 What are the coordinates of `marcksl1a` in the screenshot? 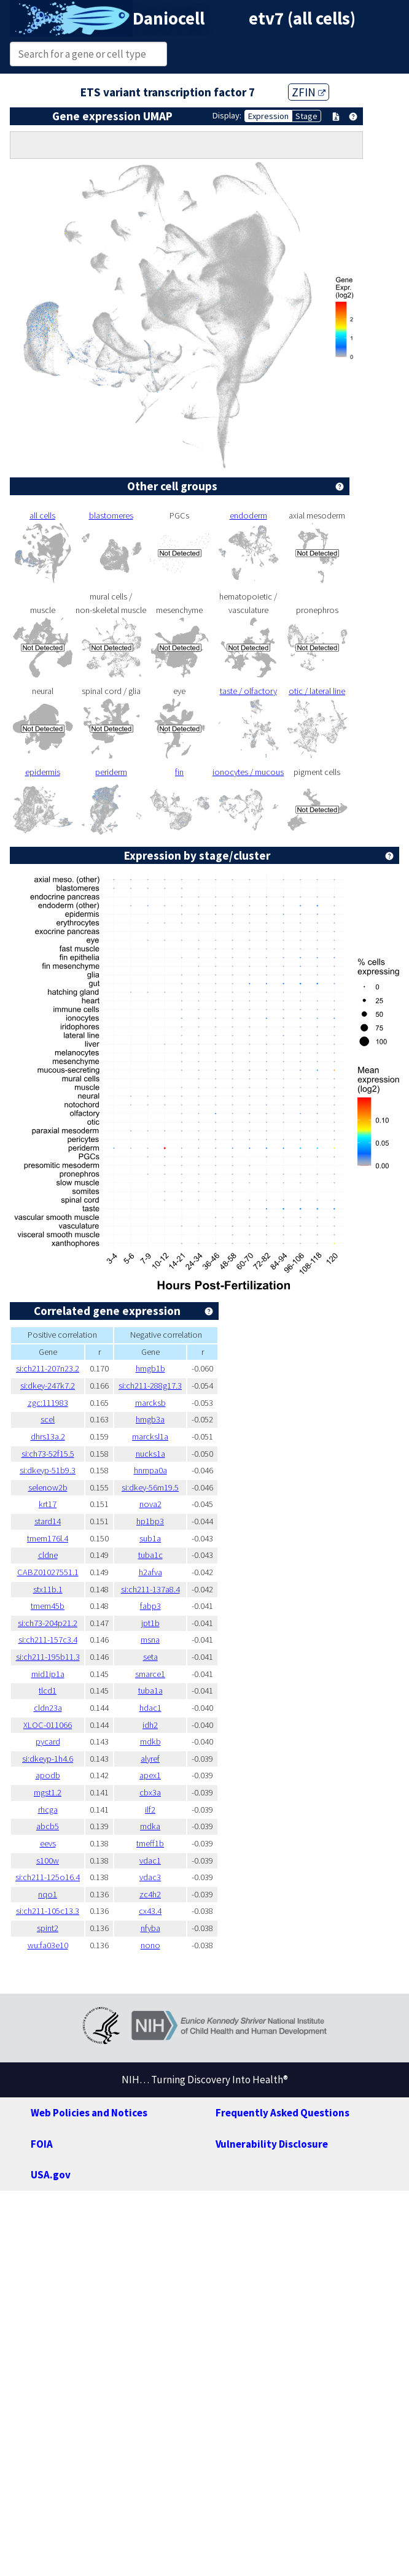 It's located at (150, 1436).